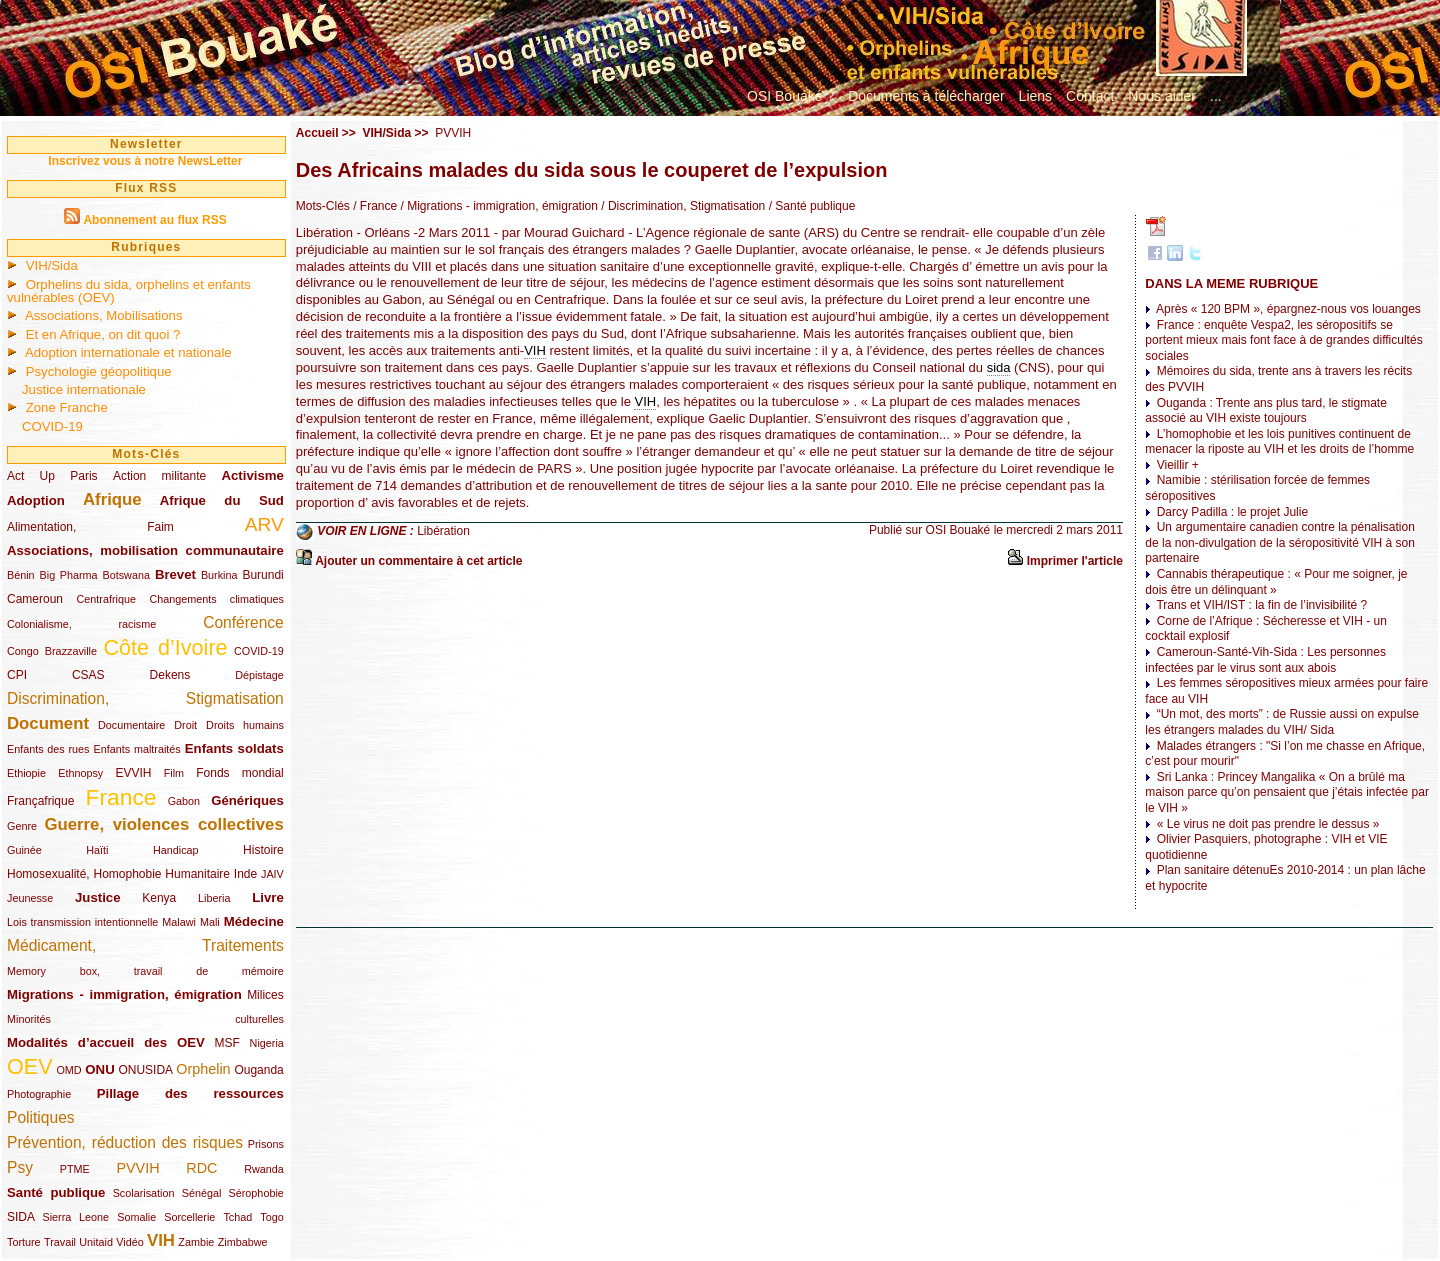 Image resolution: width=1440 pixels, height=1261 pixels. What do you see at coordinates (237, 1217) in the screenshot?
I see `Tchad` at bounding box center [237, 1217].